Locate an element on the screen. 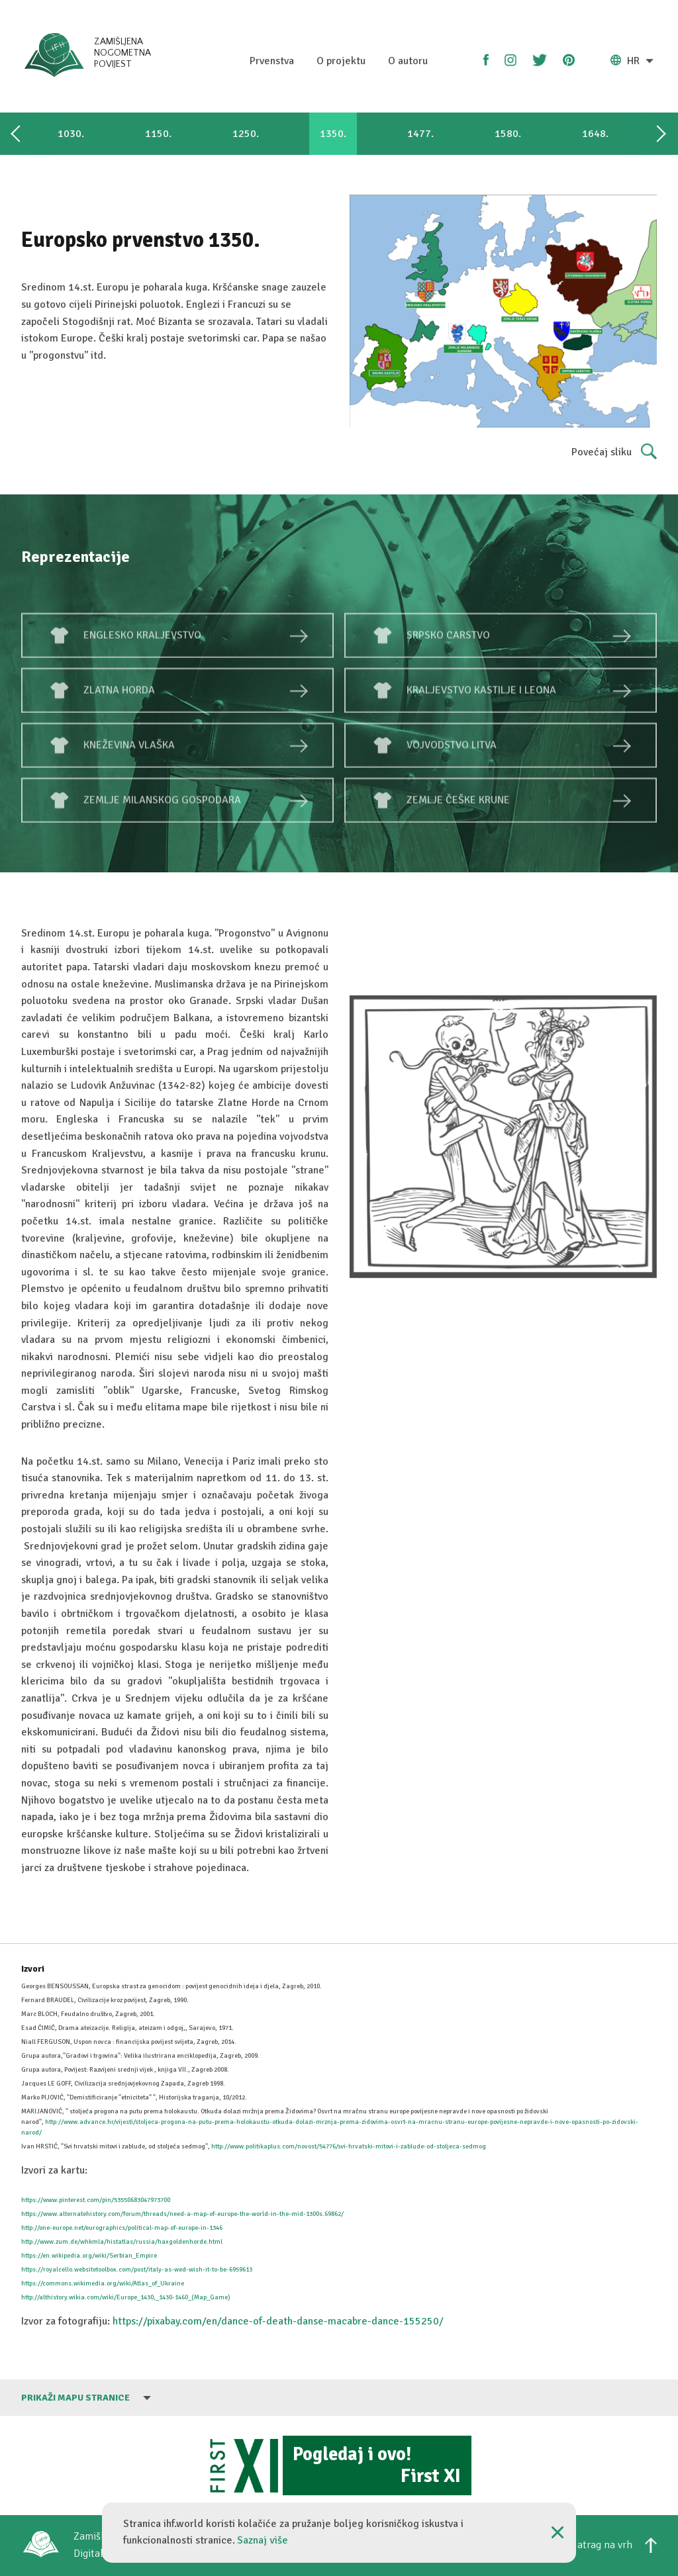  1150. is located at coordinates (158, 133).